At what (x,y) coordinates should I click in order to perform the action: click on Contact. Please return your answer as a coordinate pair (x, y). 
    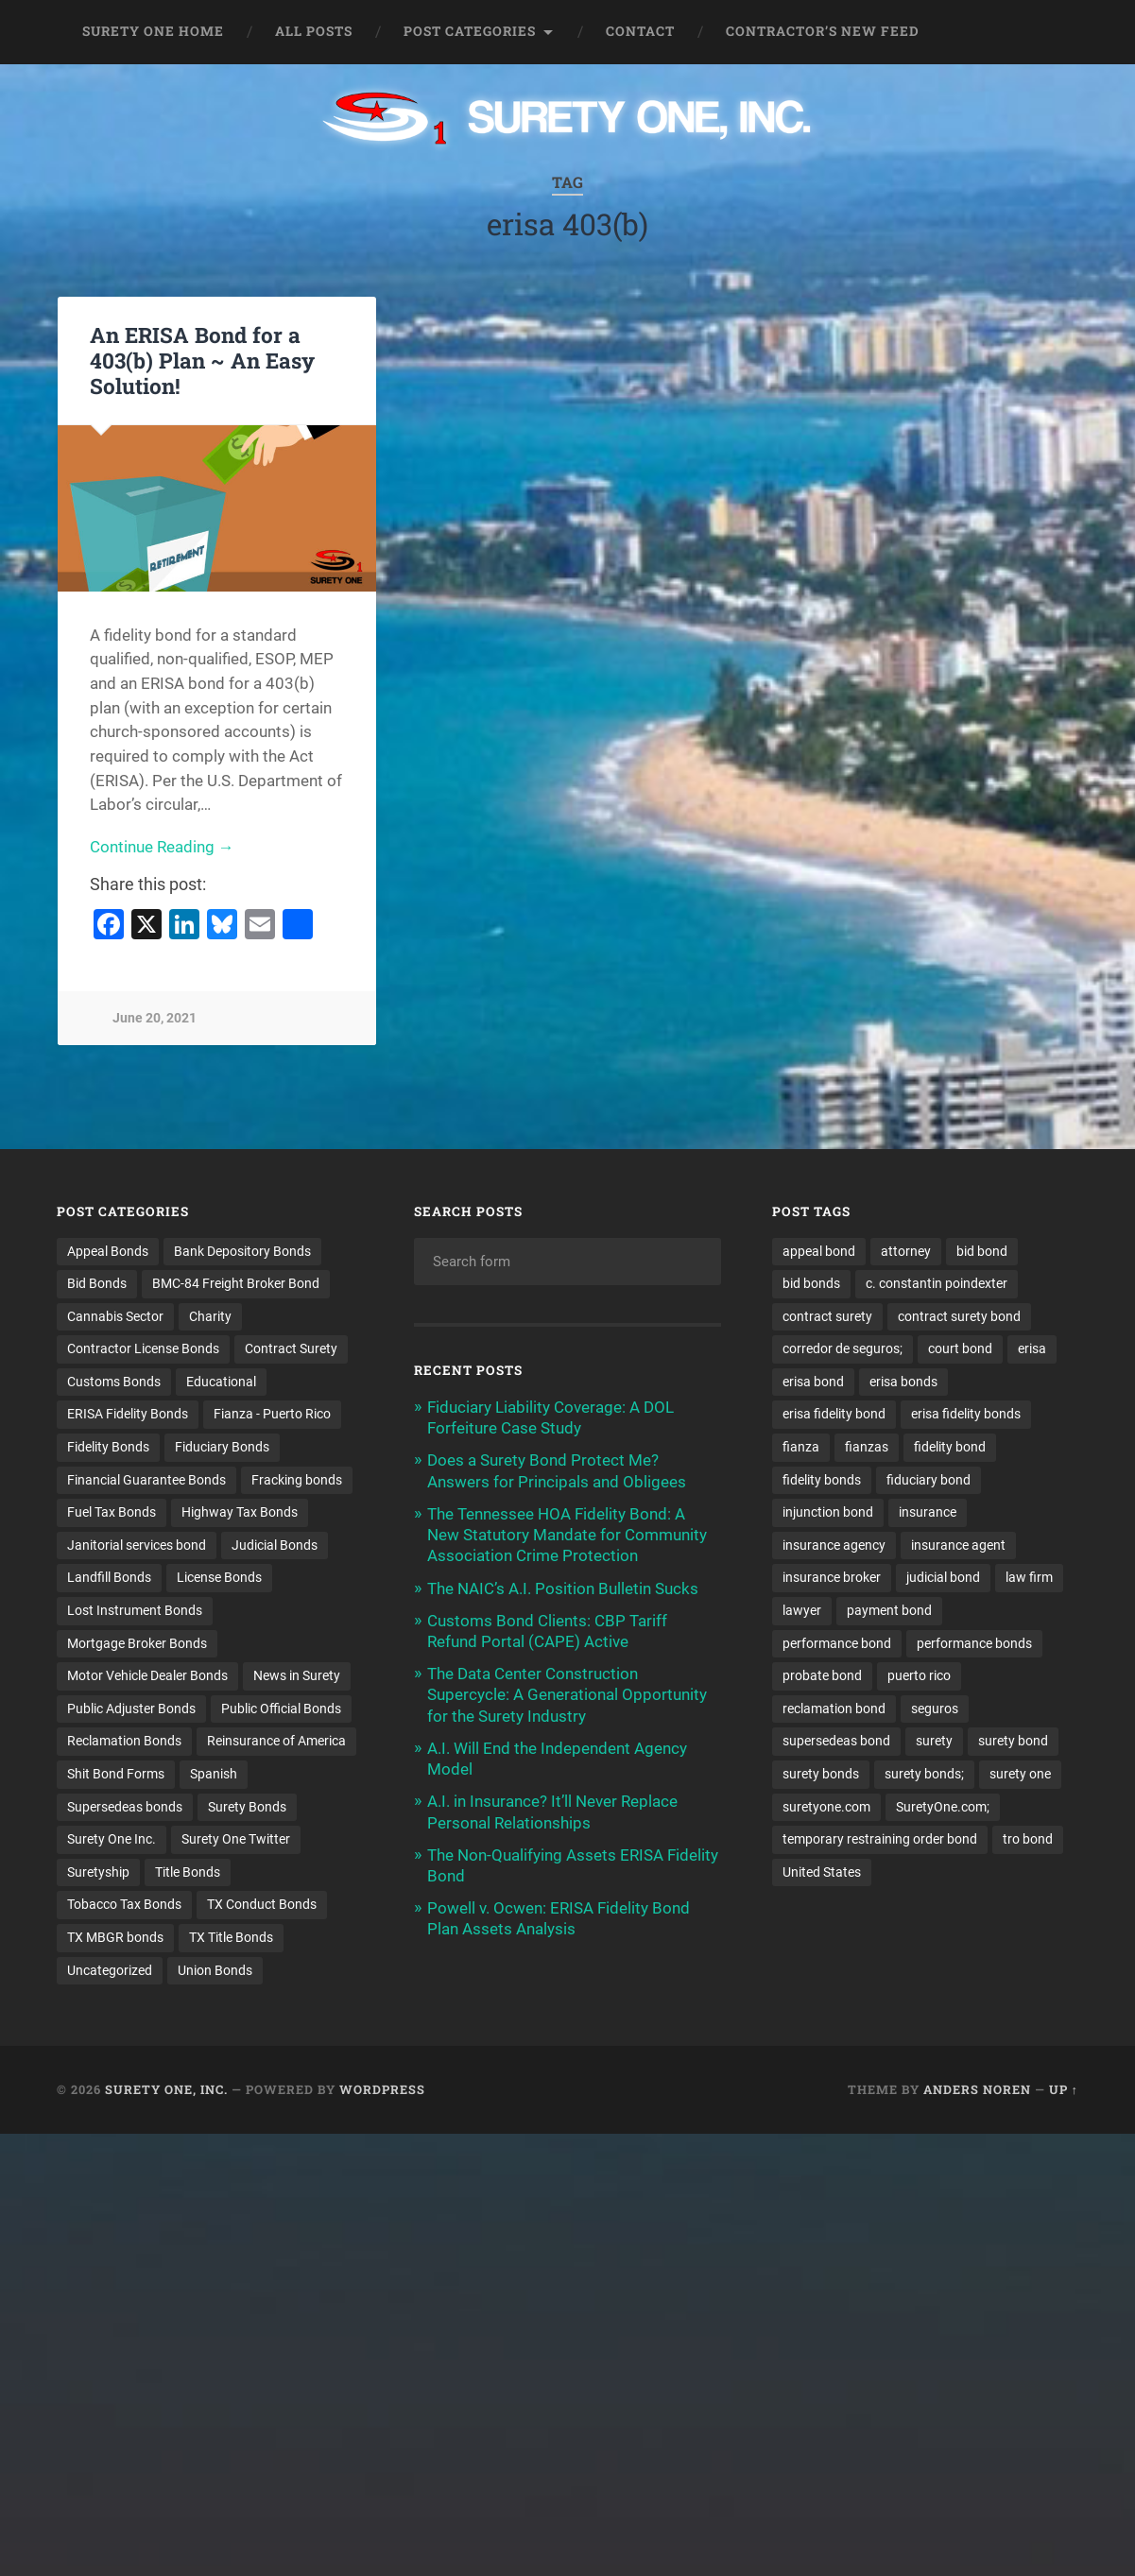
    Looking at the image, I should click on (640, 31).